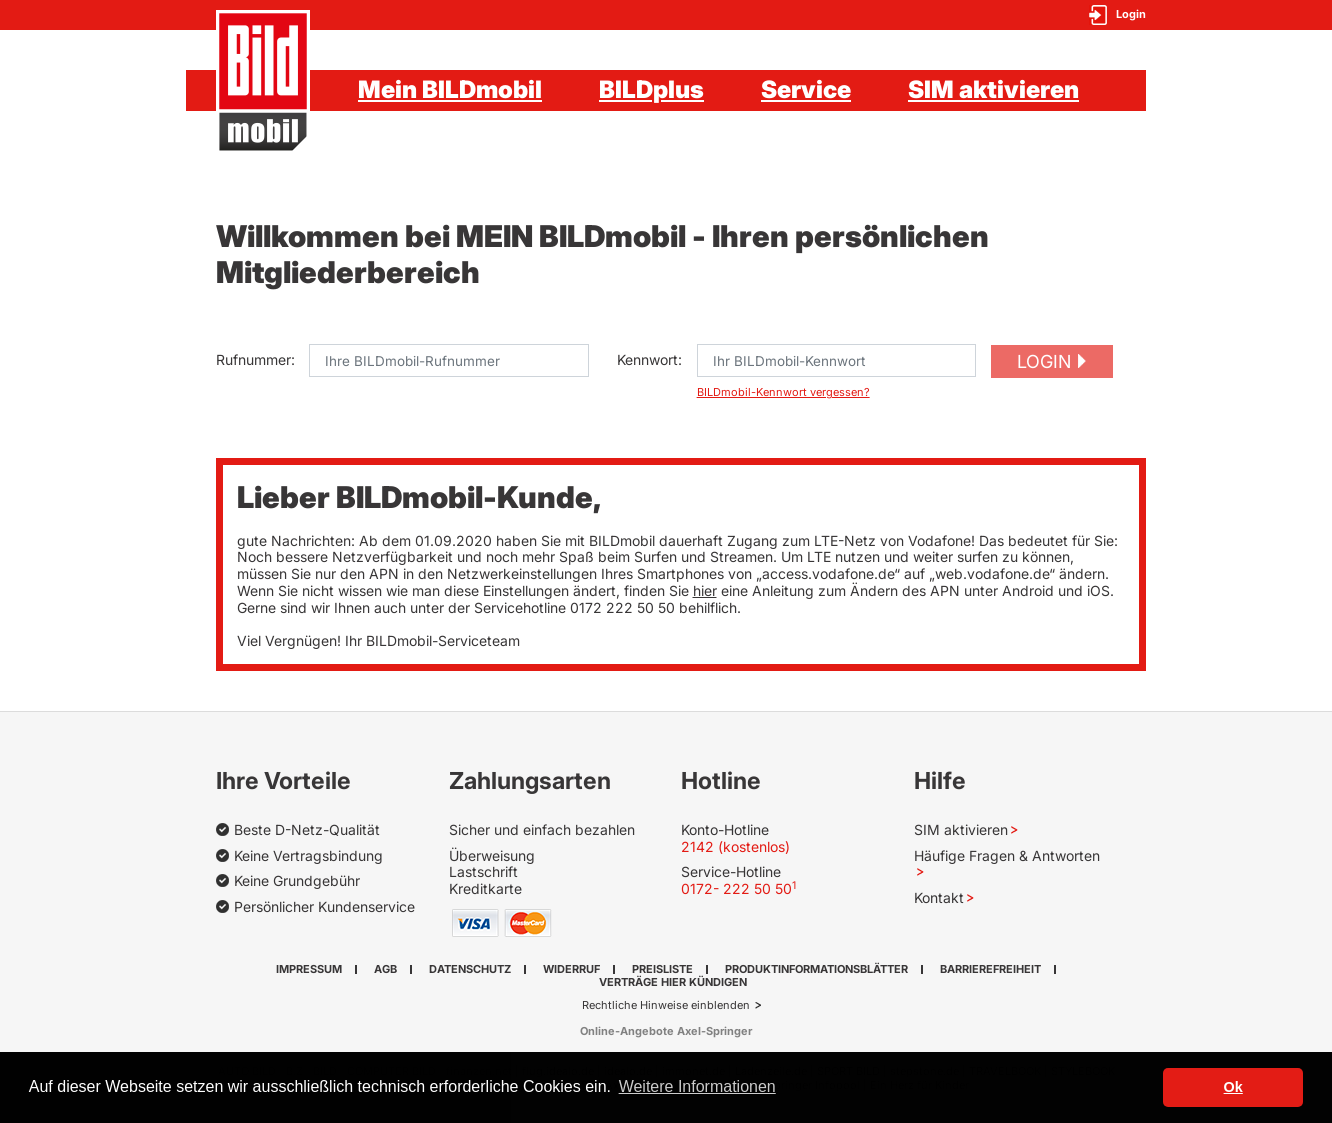  What do you see at coordinates (636, 1005) in the screenshot?
I see `Rechtliche Hinweise` at bounding box center [636, 1005].